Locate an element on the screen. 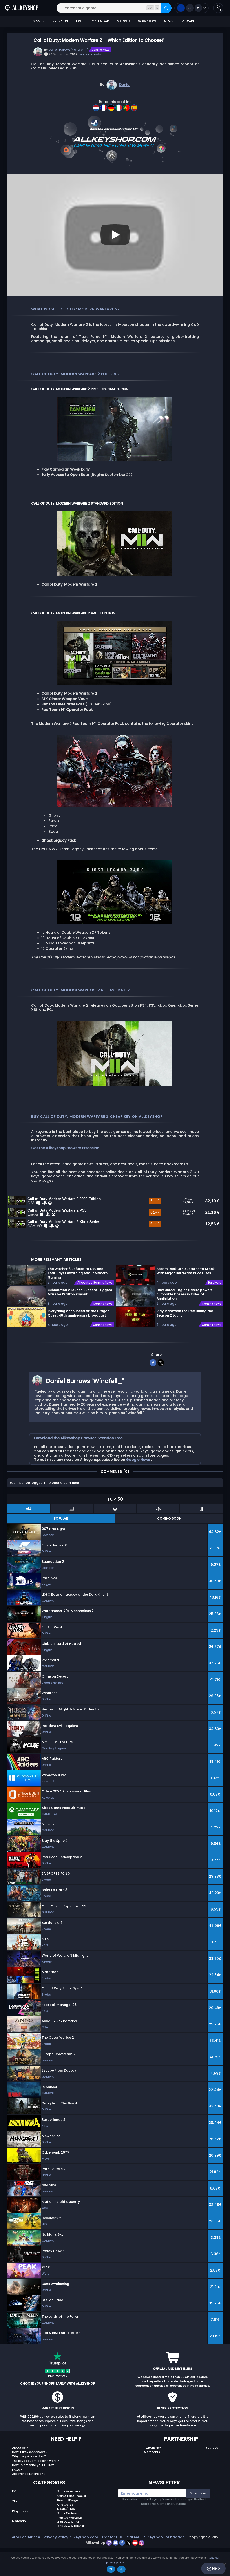 The image size is (230, 2576). Merchants is located at coordinates (152, 2469).